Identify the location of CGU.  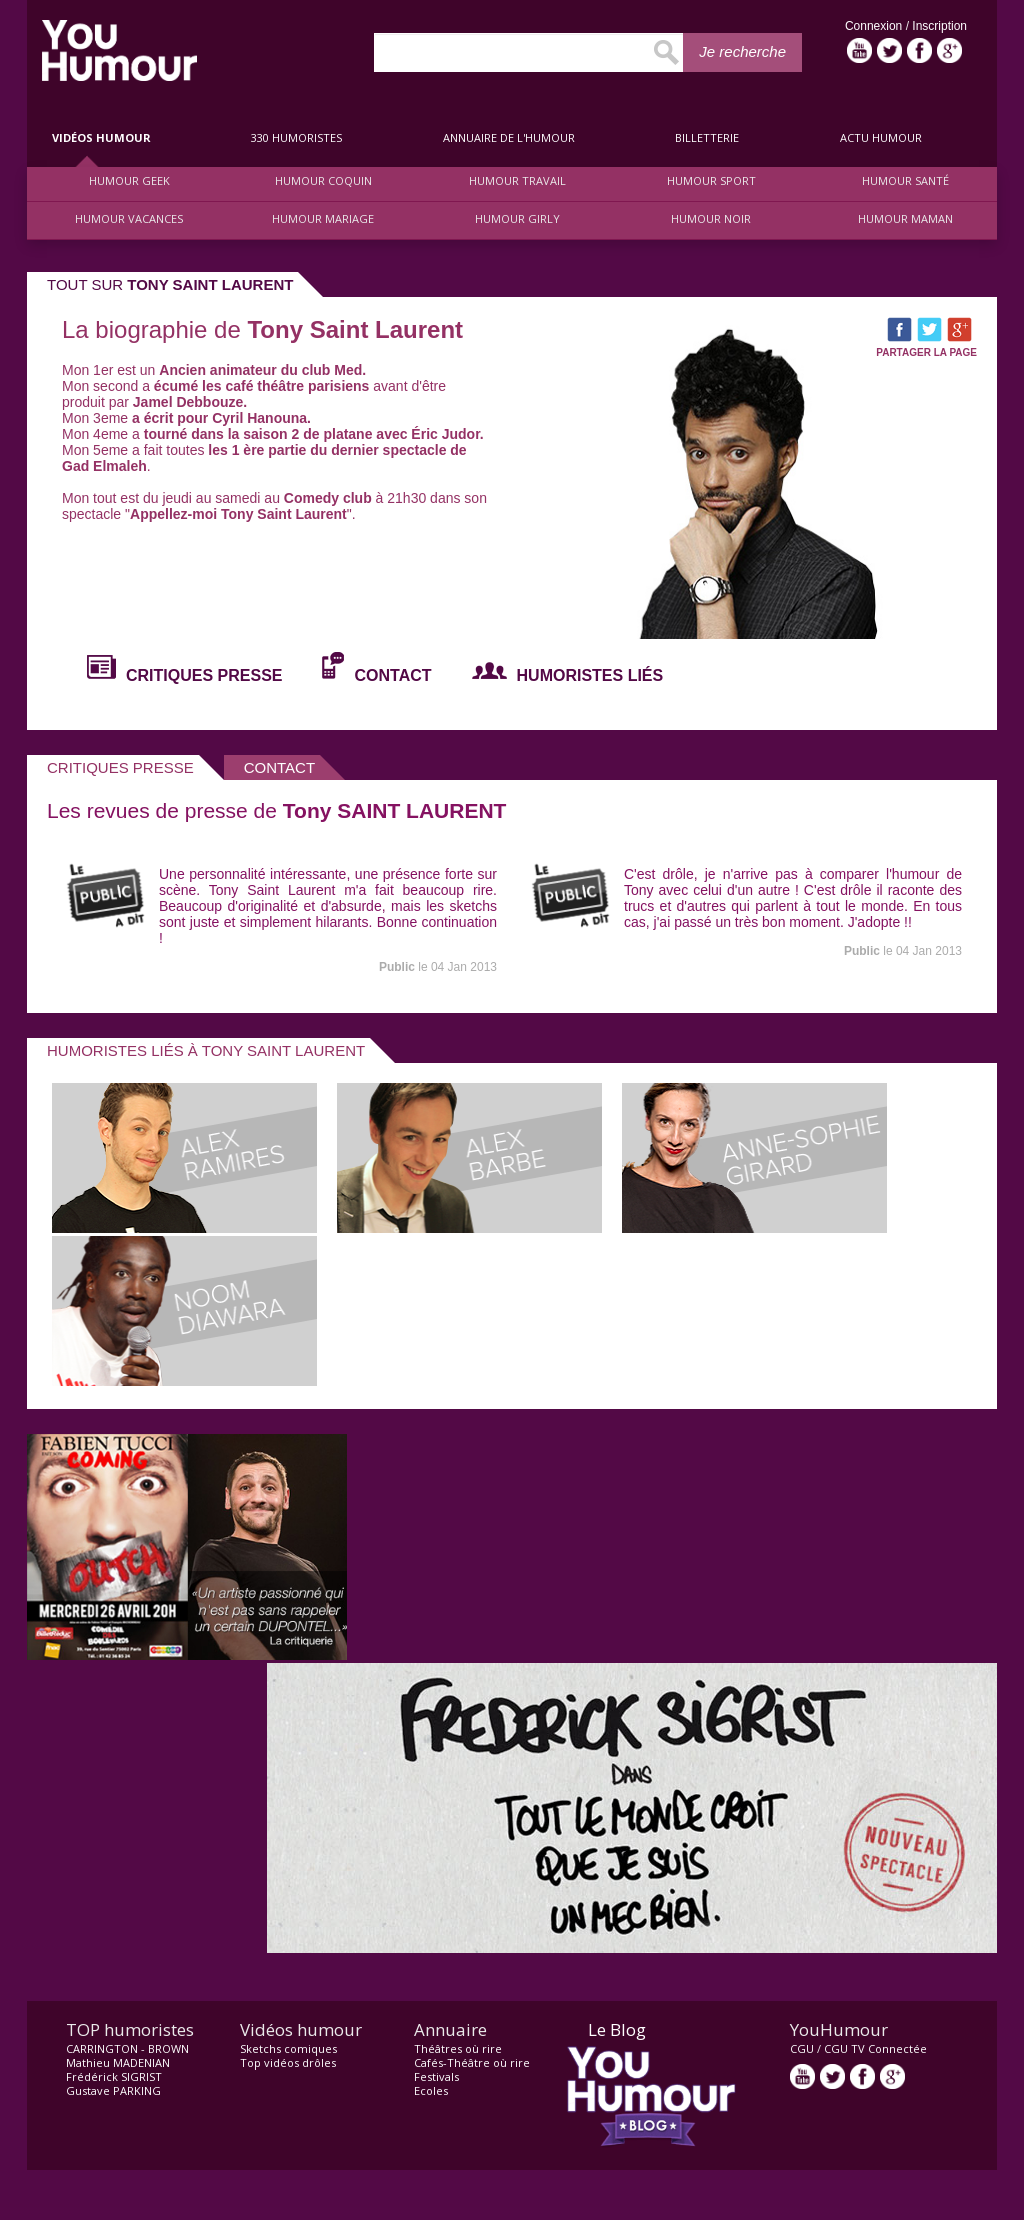
(802, 2048).